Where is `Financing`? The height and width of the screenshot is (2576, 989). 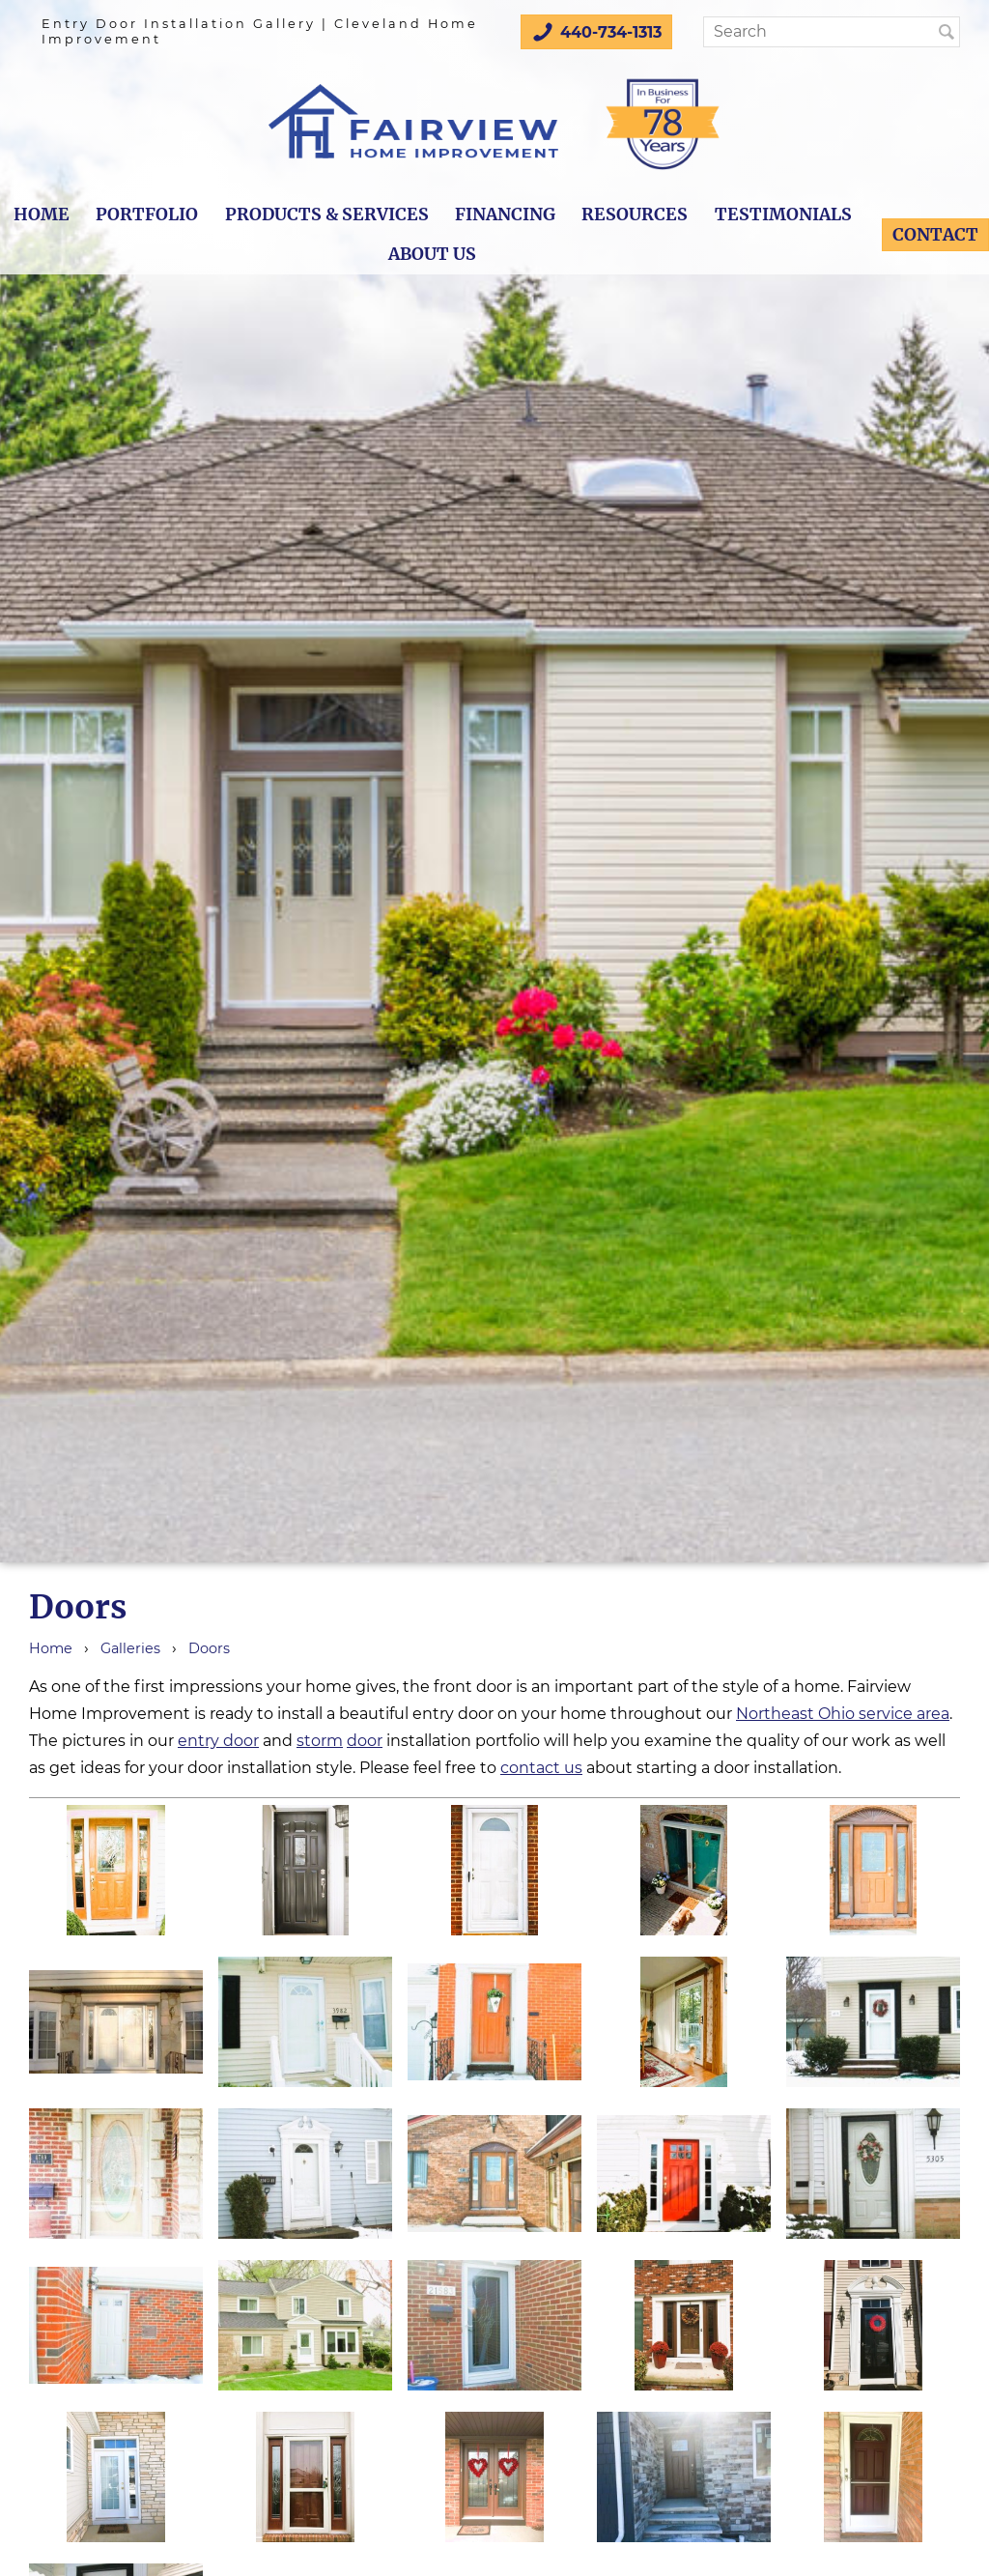 Financing is located at coordinates (505, 214).